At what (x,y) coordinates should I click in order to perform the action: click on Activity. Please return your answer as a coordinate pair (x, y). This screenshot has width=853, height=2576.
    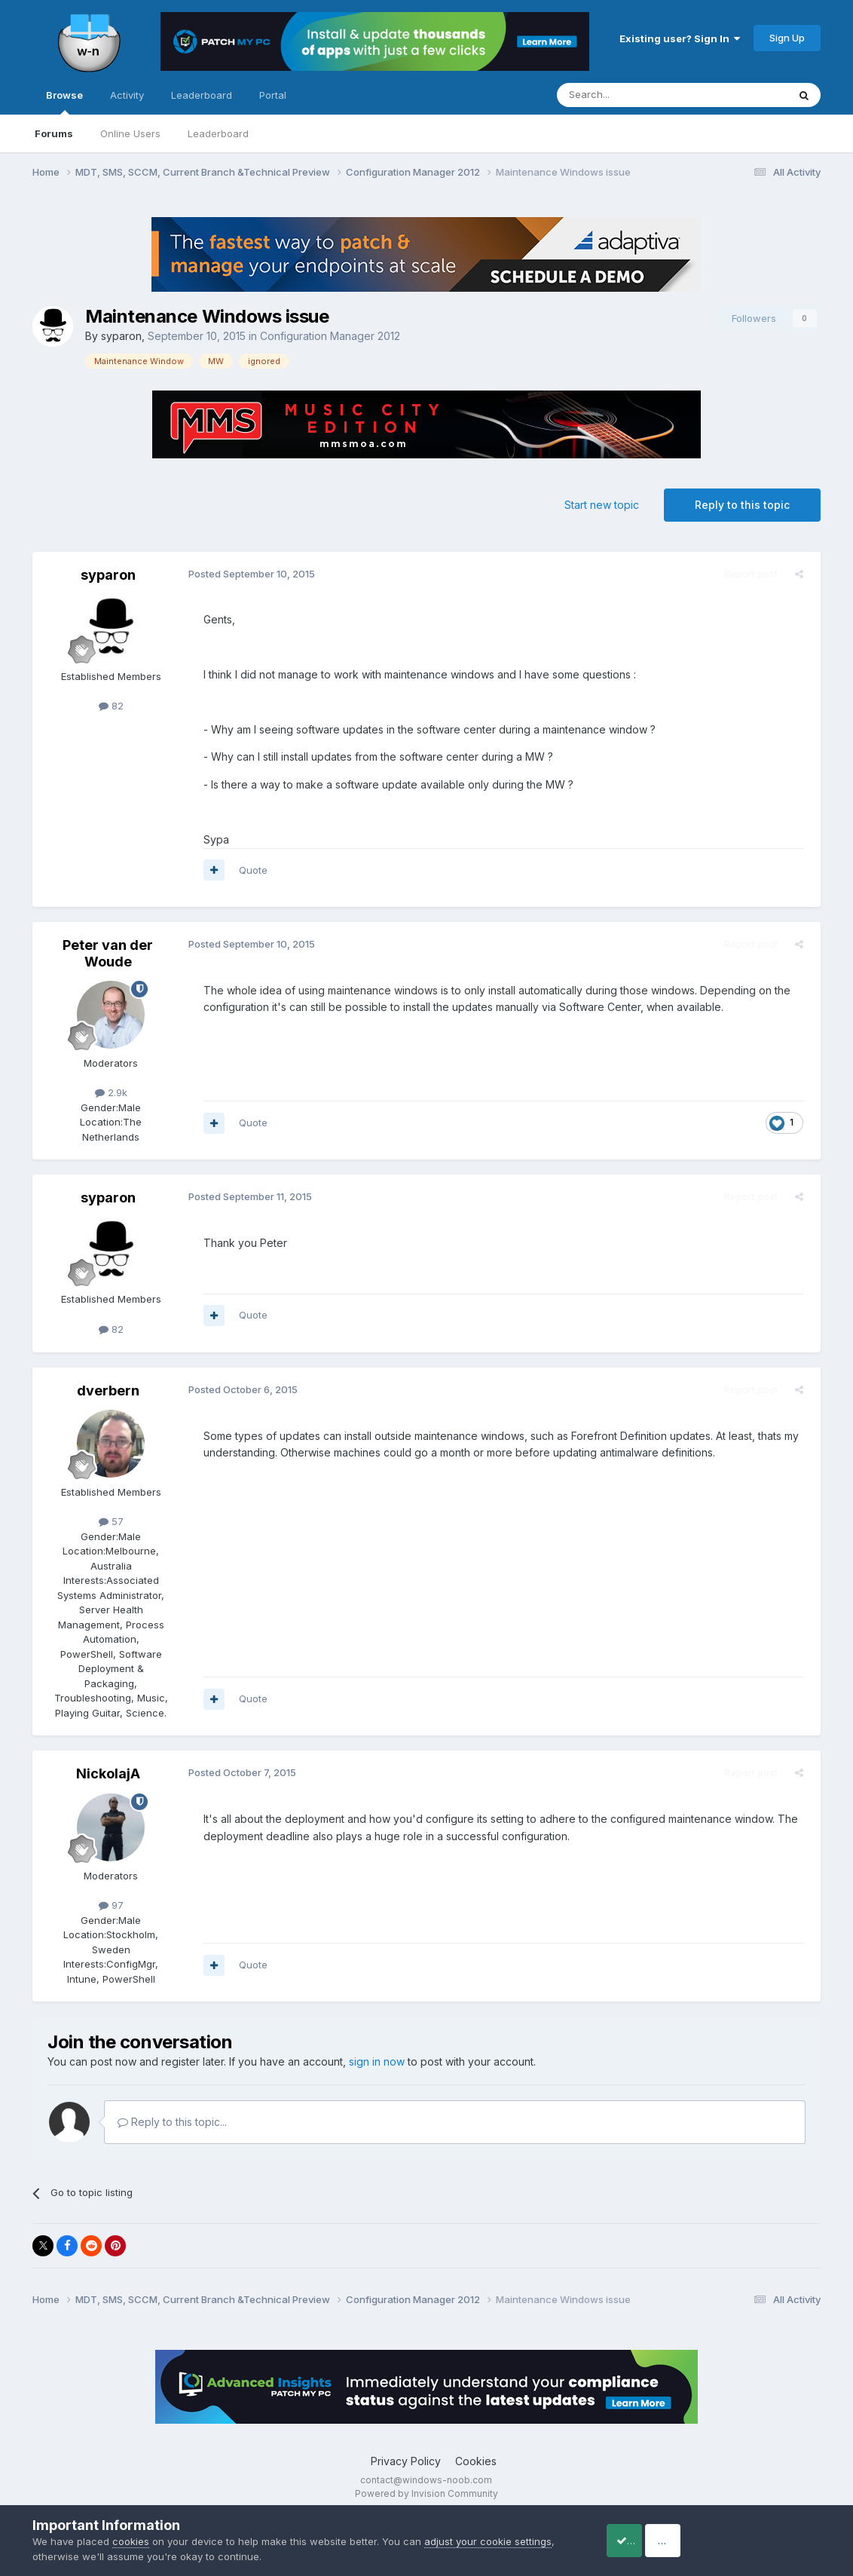
    Looking at the image, I should click on (127, 95).